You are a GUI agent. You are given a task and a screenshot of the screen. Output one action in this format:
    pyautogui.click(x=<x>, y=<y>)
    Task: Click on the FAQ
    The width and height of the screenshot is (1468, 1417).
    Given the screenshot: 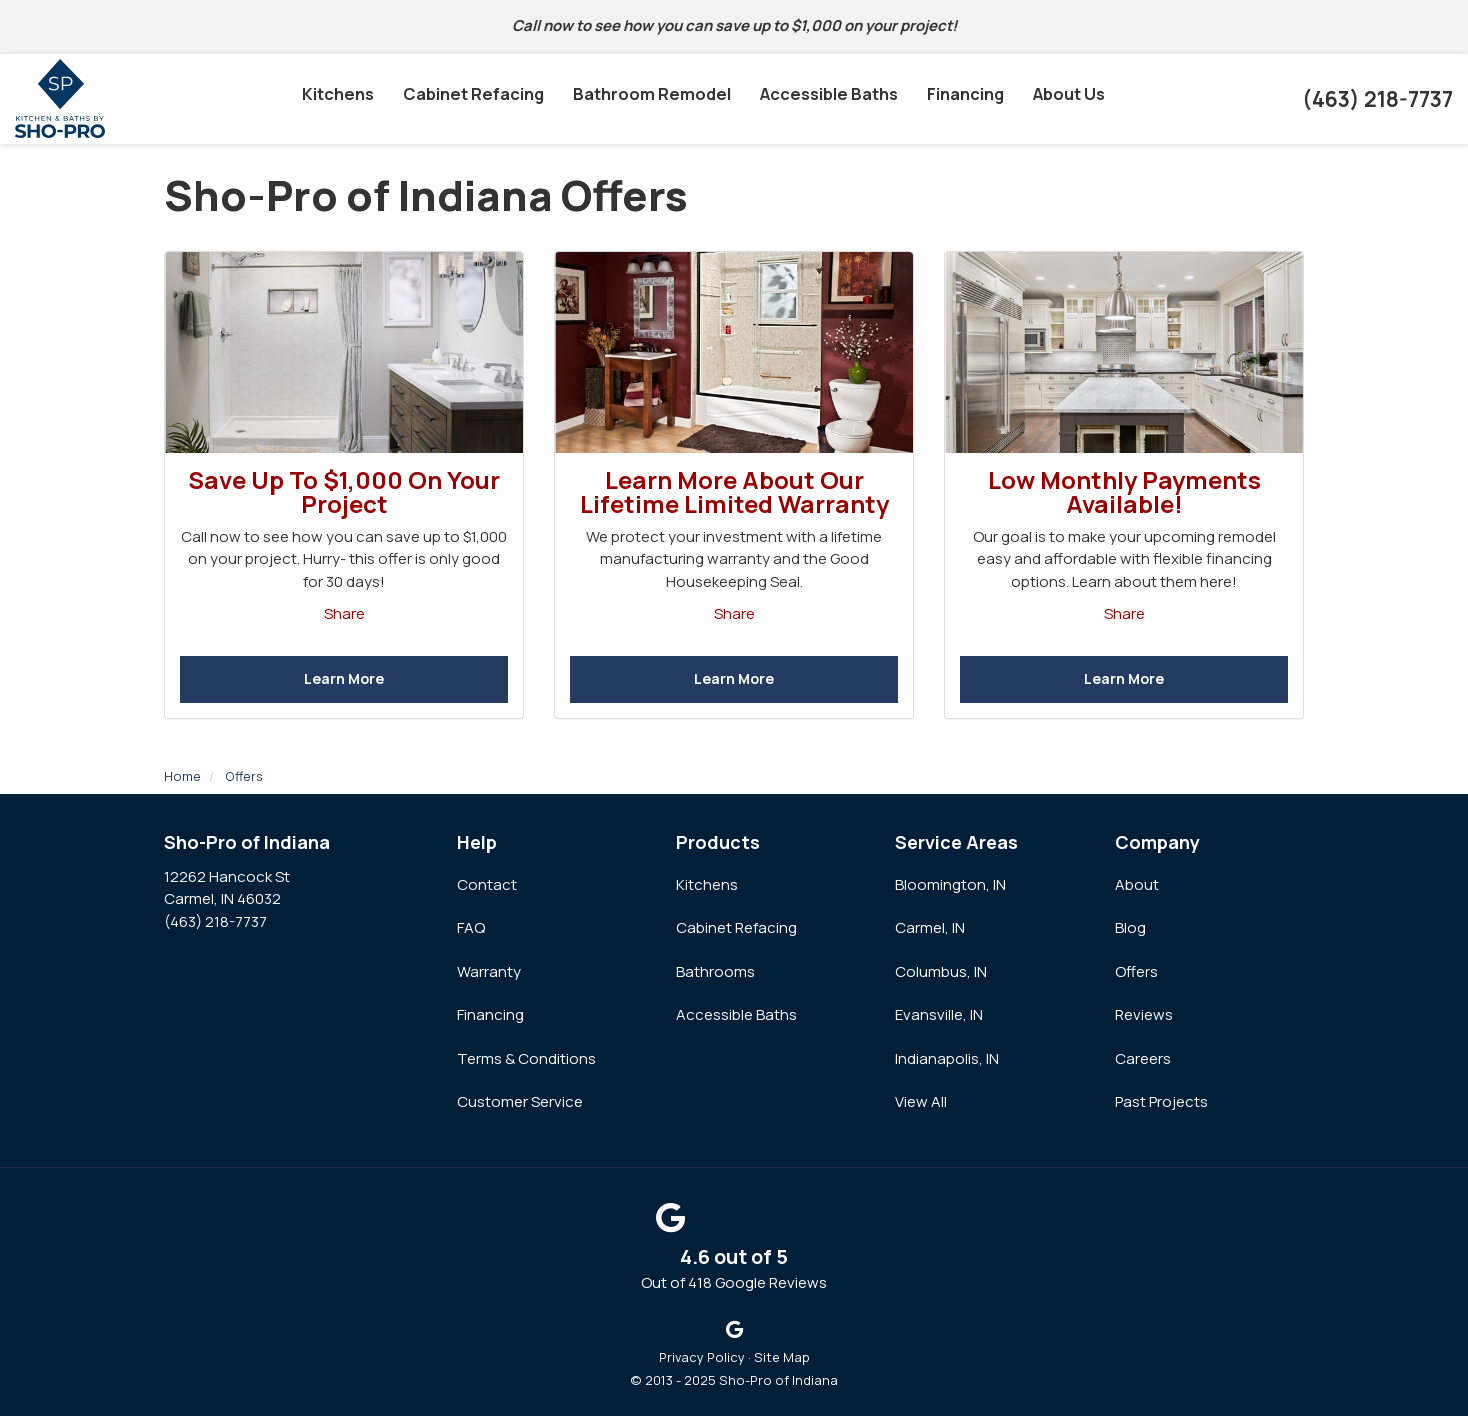 What is the action you would take?
    pyautogui.click(x=471, y=928)
    